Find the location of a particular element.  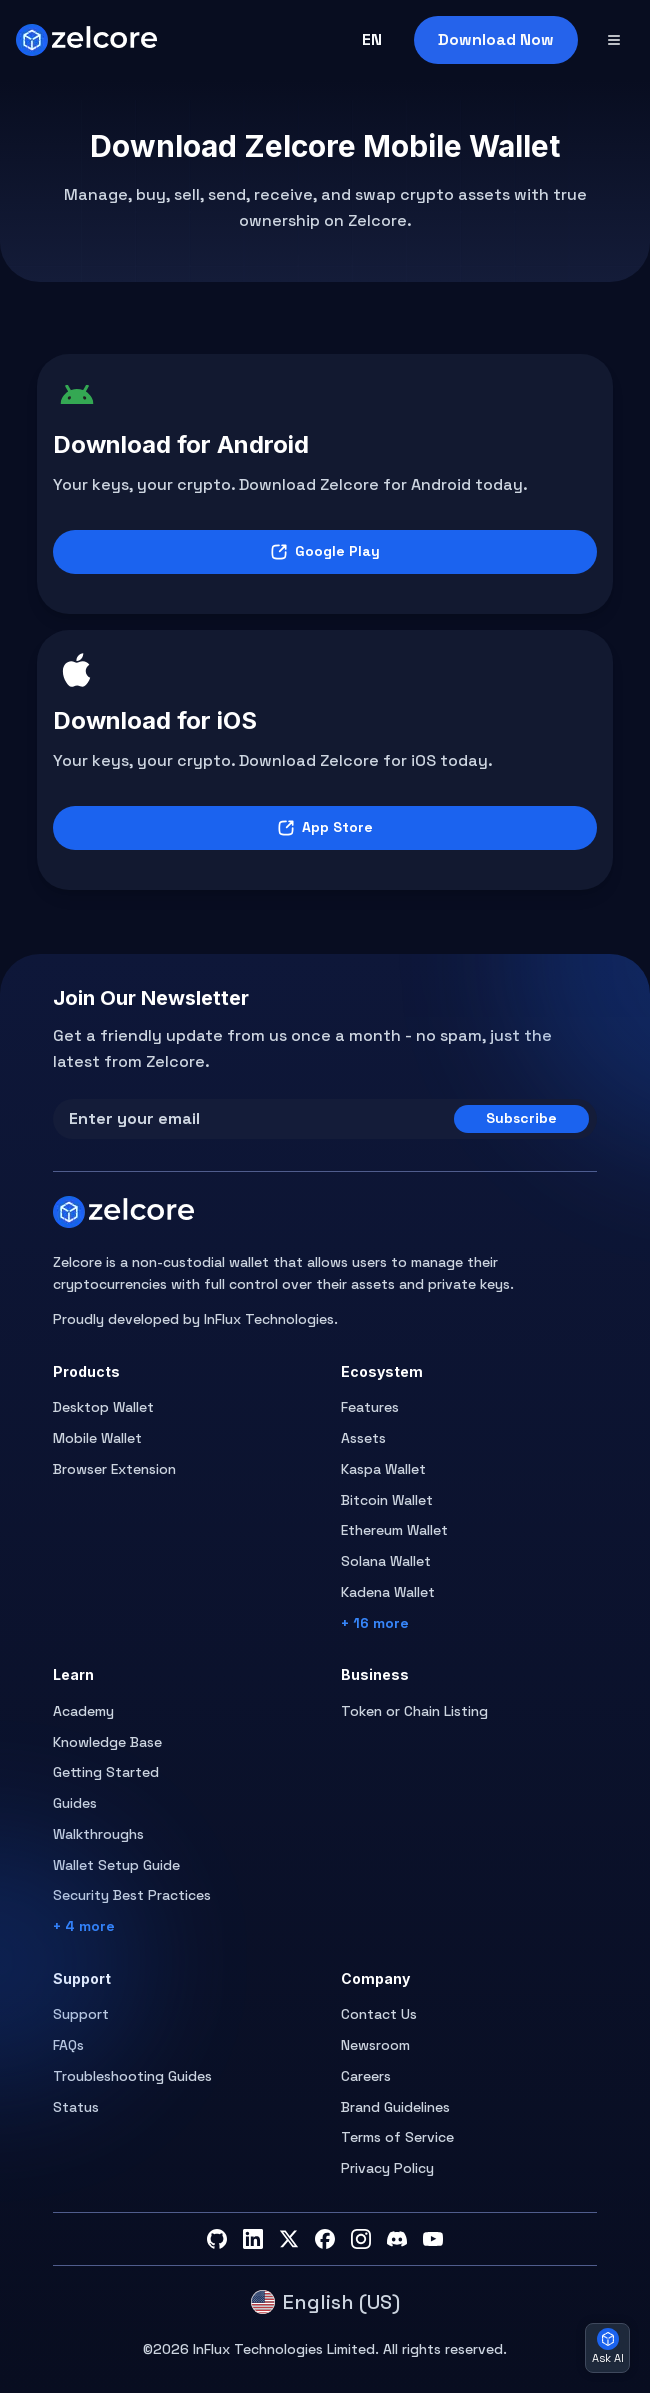

+ 4 more is located at coordinates (84, 1926).